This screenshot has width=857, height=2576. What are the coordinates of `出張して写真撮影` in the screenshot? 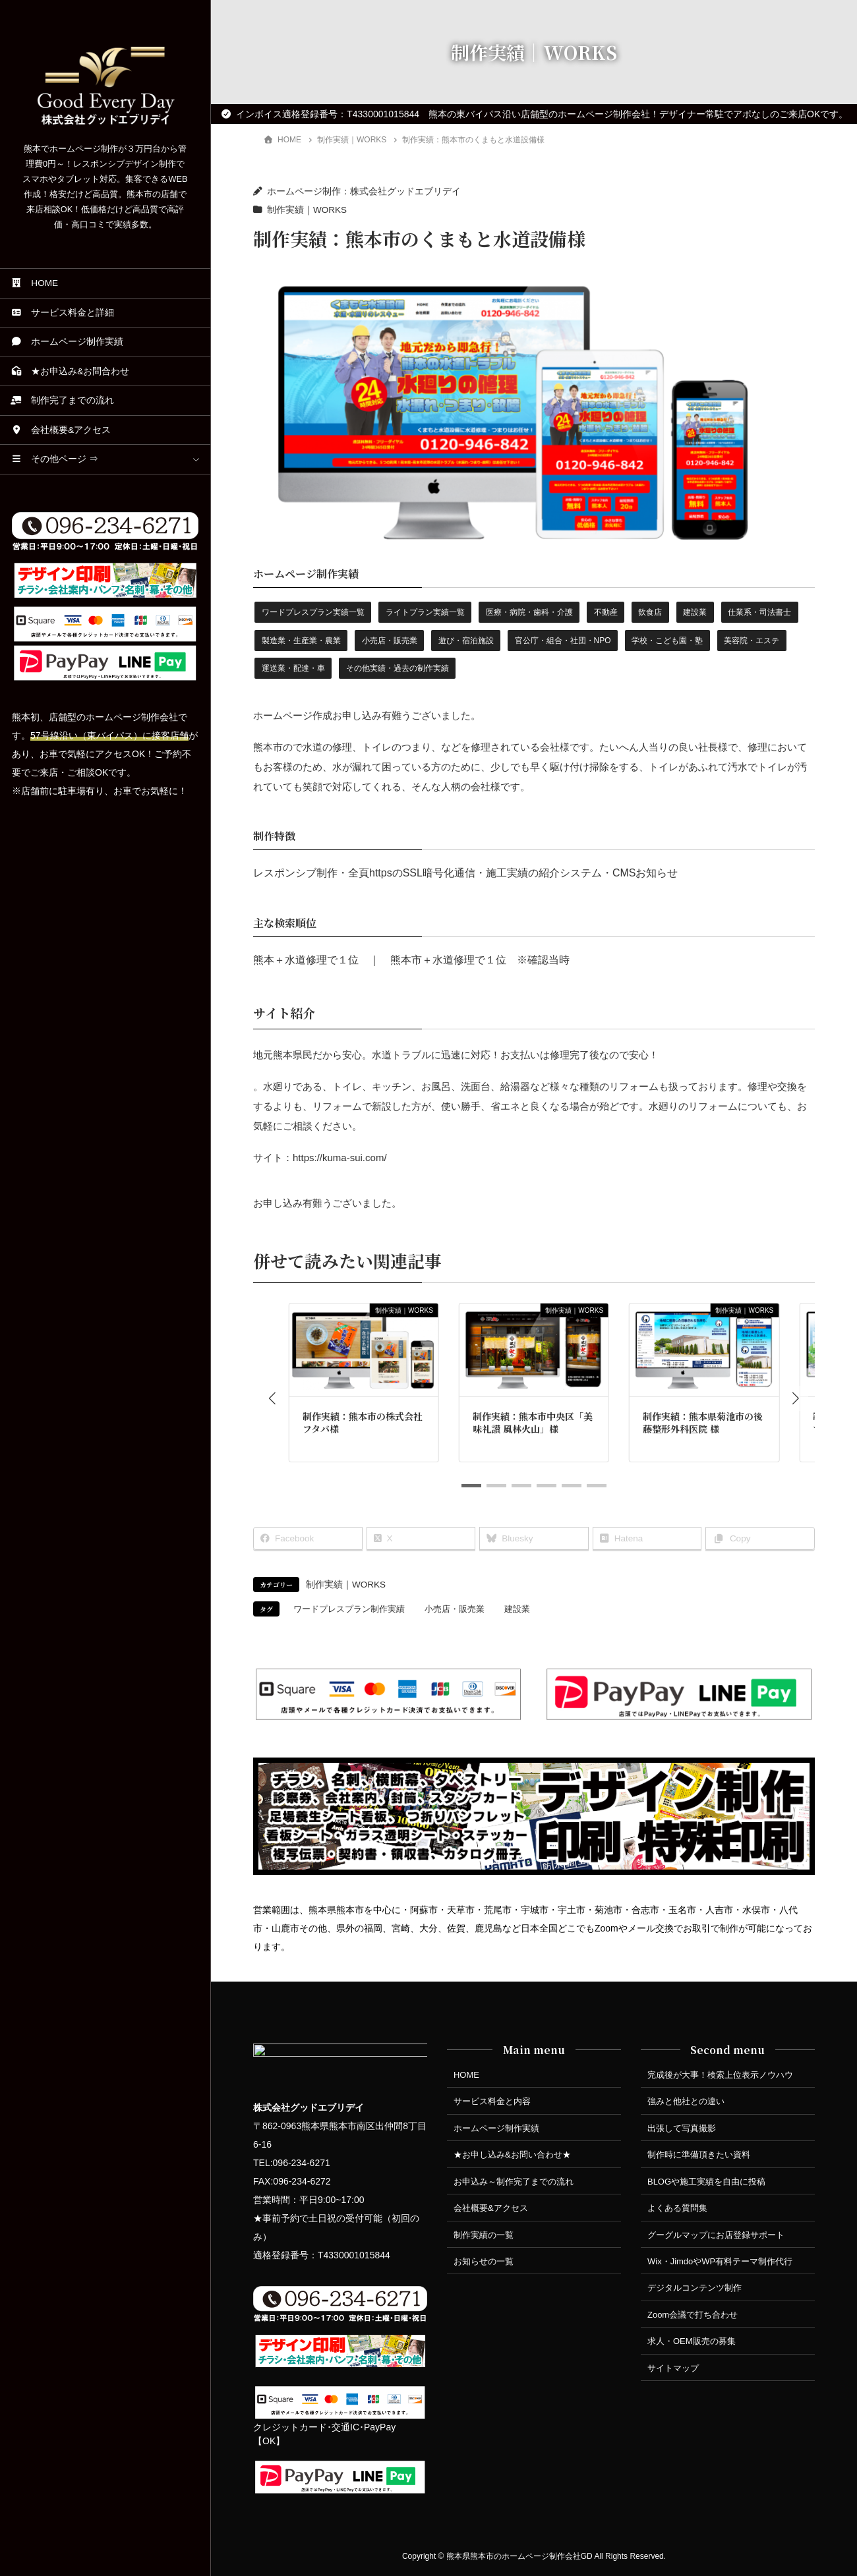 It's located at (681, 2128).